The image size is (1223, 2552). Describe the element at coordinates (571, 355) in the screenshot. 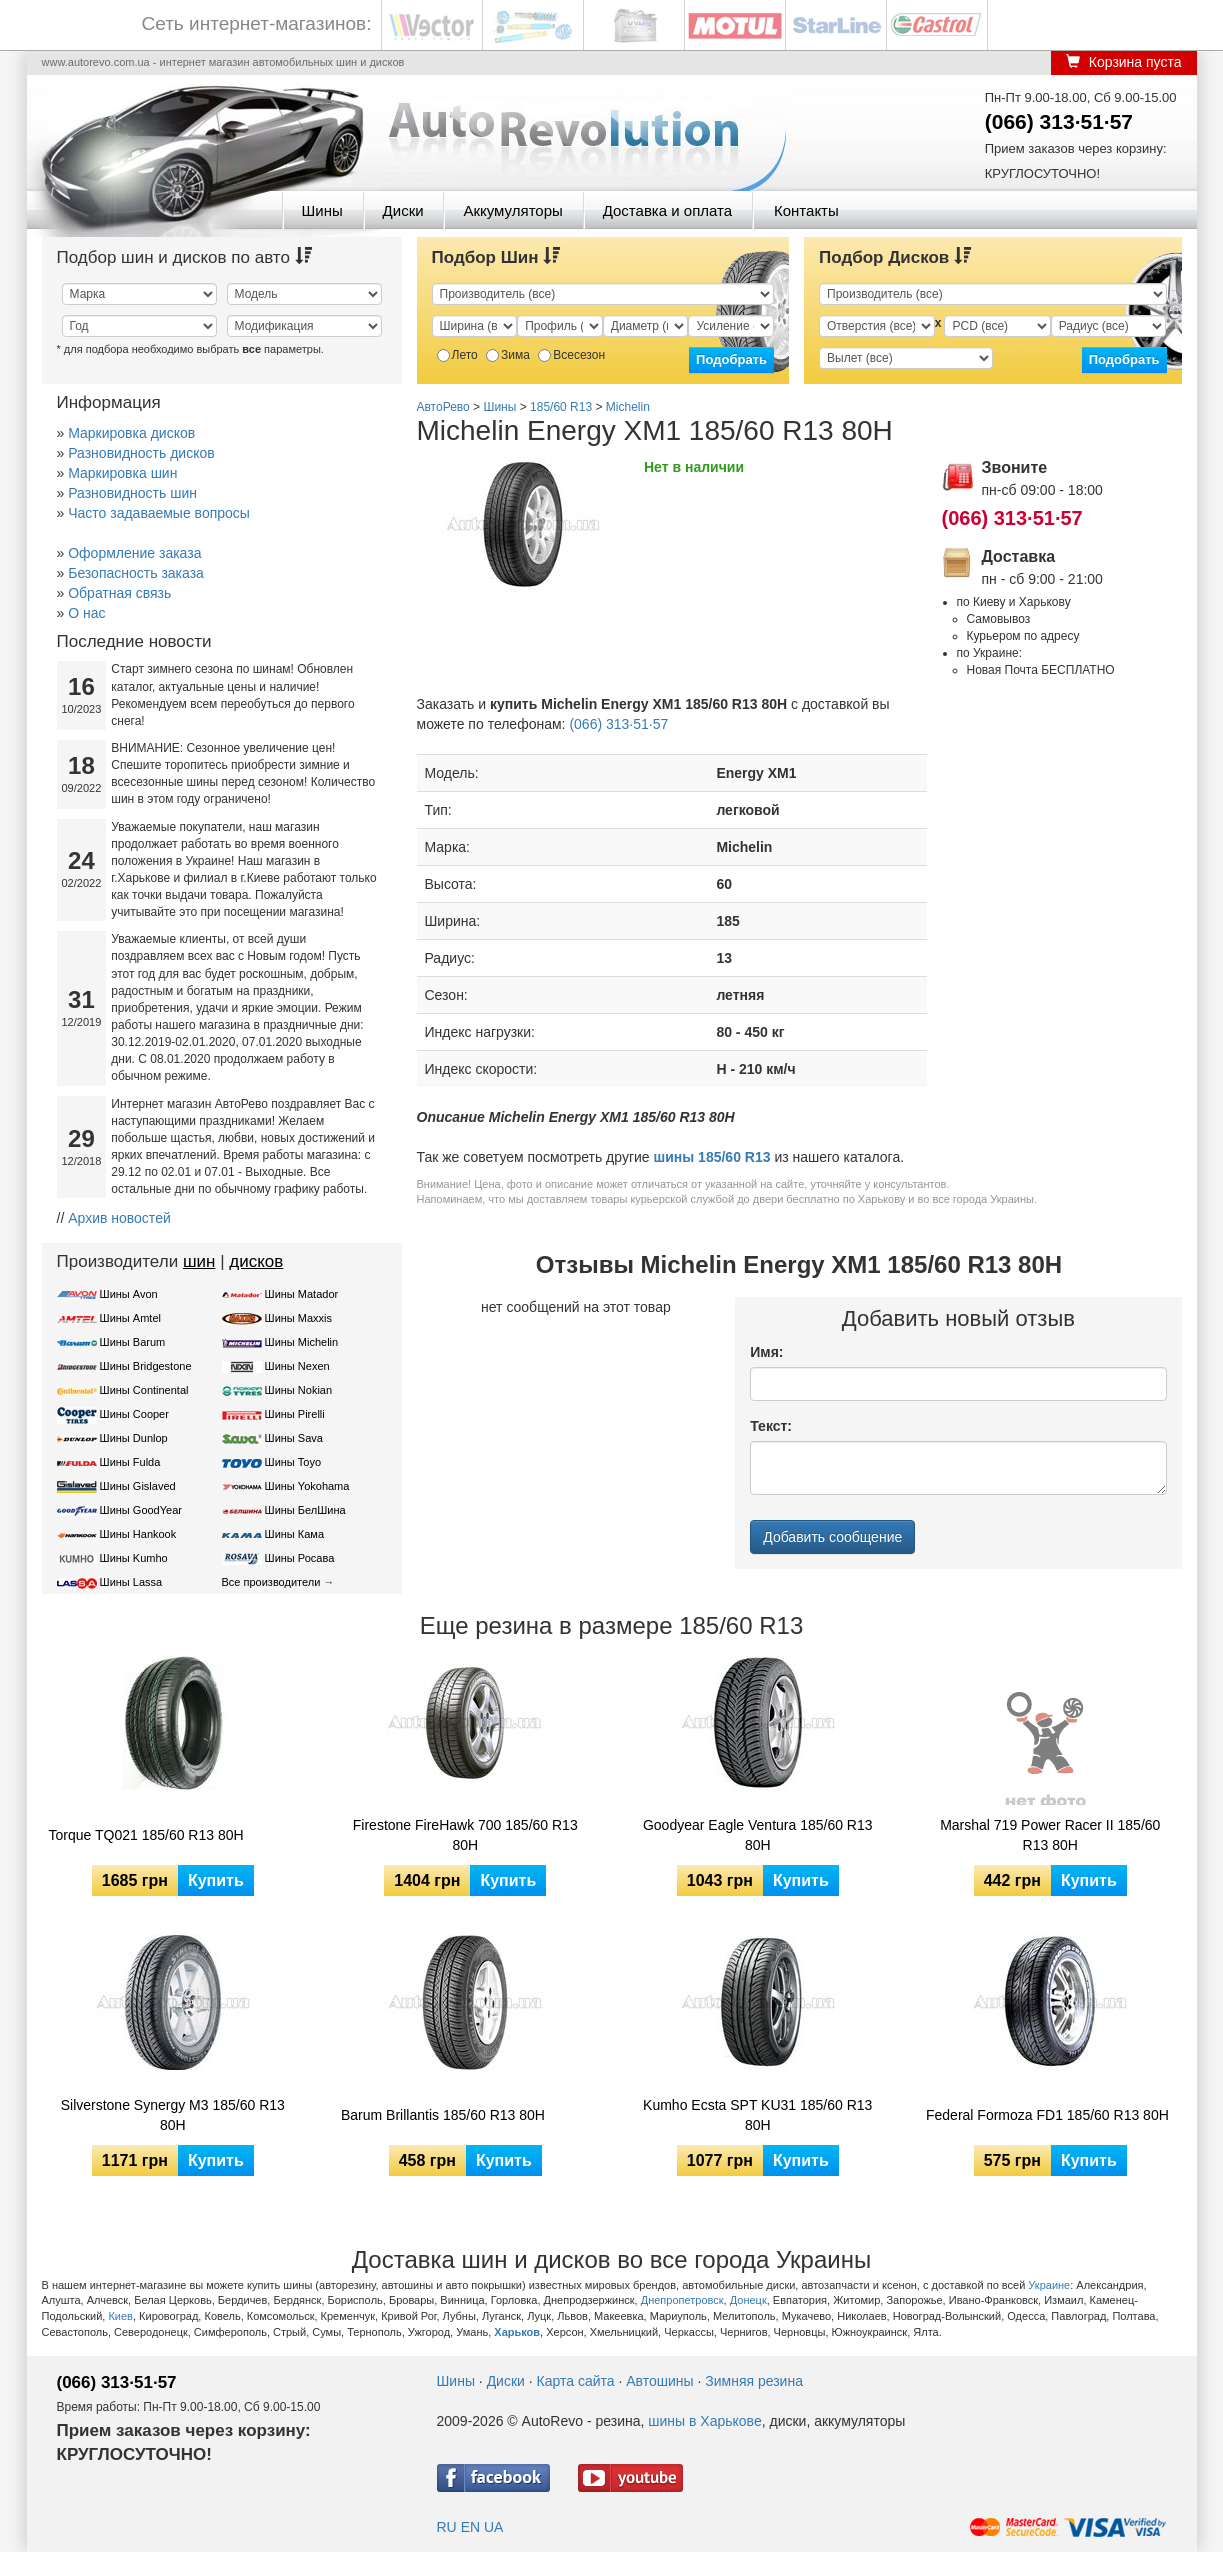

I see `Всесезон` at that location.